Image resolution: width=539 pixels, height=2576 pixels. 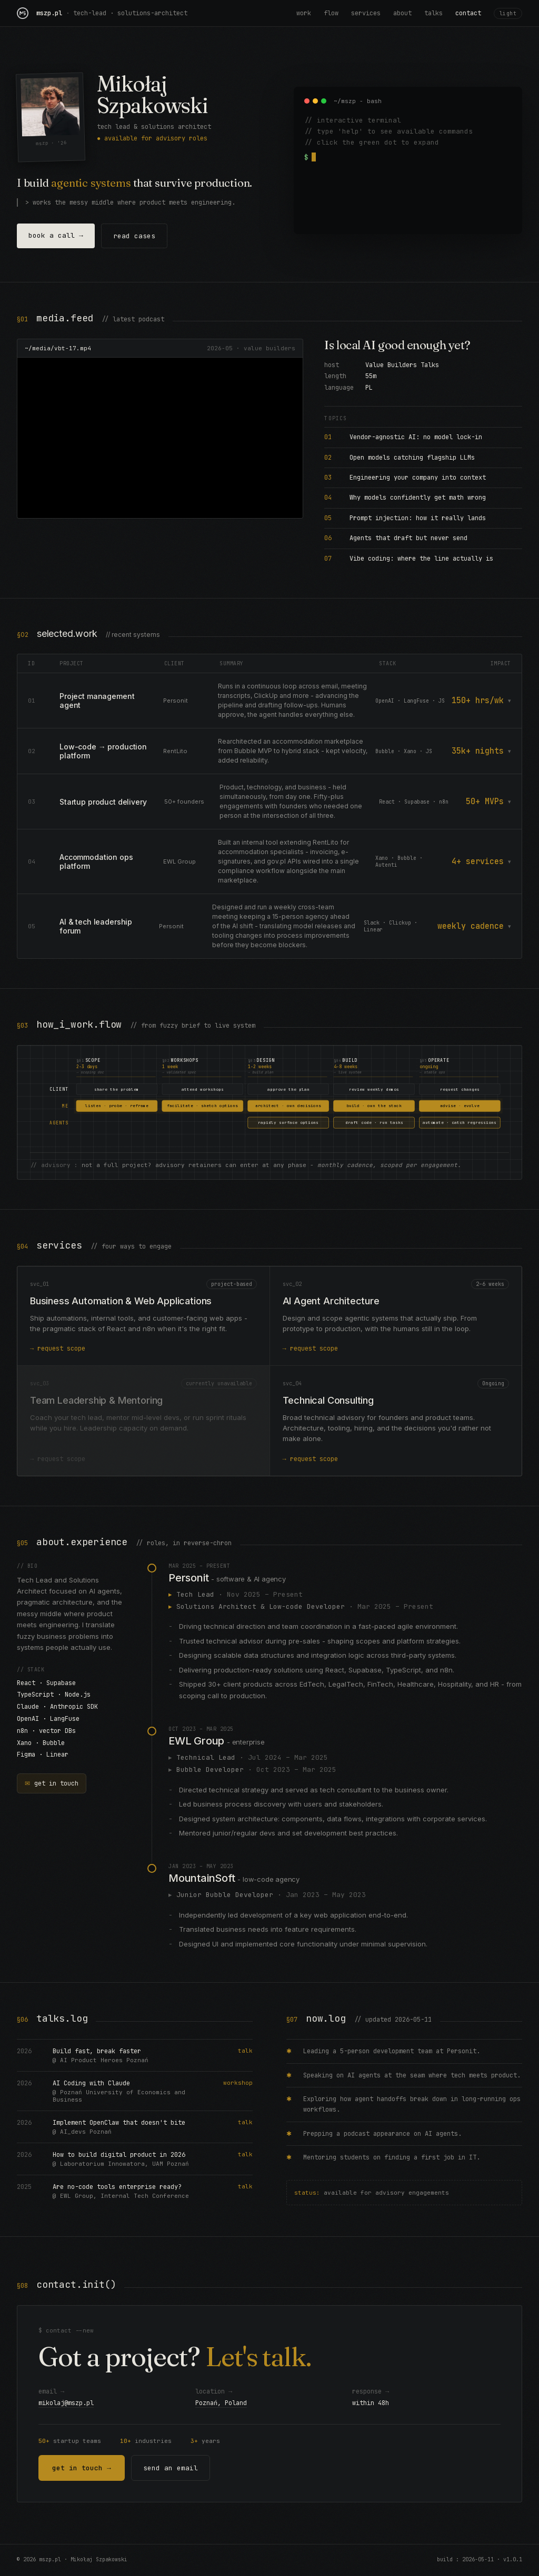 What do you see at coordinates (508, 13) in the screenshot?
I see `light [Toggle theme]` at bounding box center [508, 13].